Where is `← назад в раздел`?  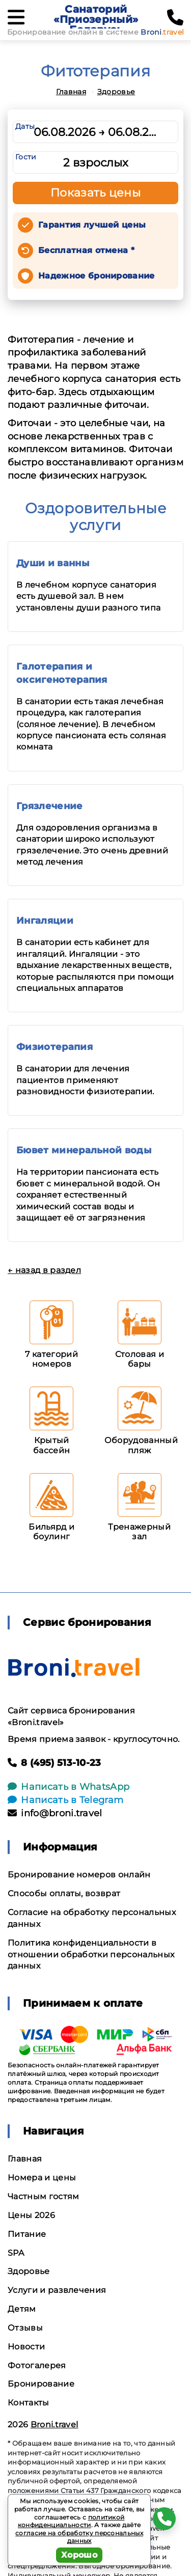 ← назад в раздел is located at coordinates (44, 1270).